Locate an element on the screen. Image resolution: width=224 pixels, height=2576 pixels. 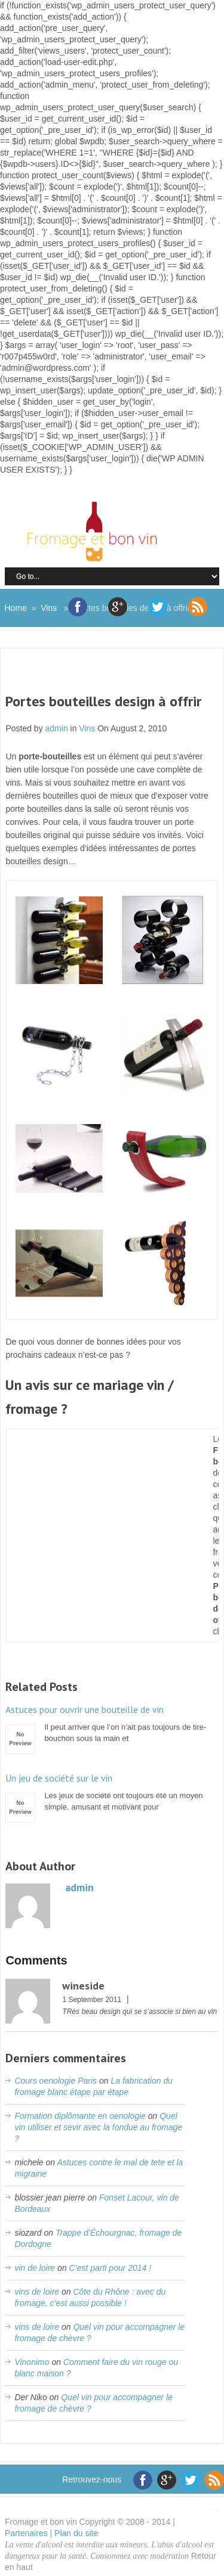
Il peut arriver que l’on n’ait pas toujours de tire-bouchon sous la main et is located at coordinates (111, 1723).